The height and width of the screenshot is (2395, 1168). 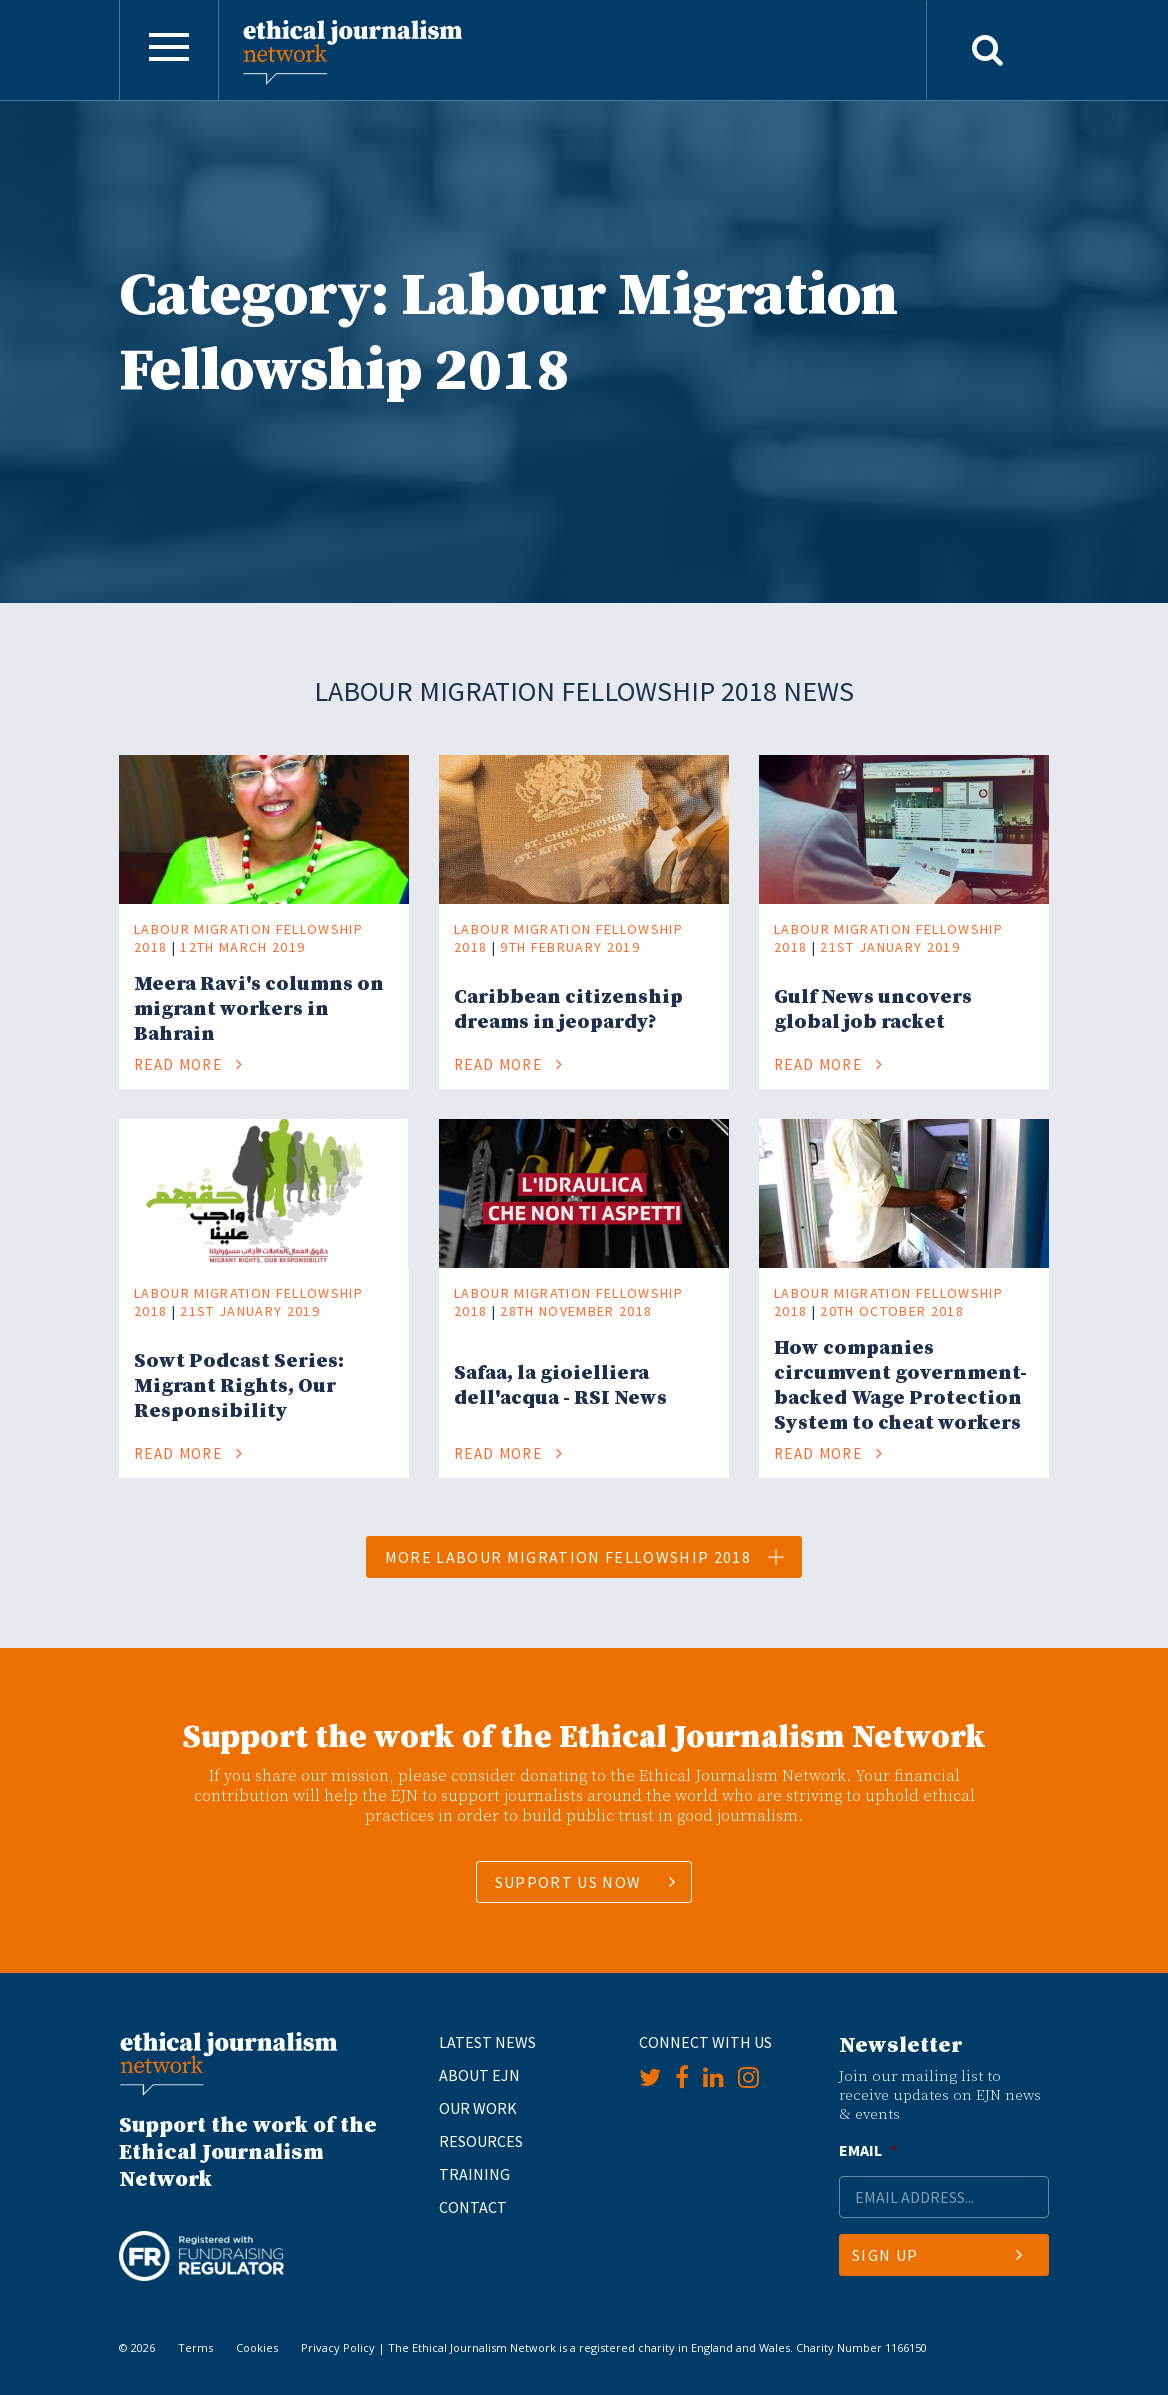 I want to click on Sign Up, so click(x=937, y=2255).